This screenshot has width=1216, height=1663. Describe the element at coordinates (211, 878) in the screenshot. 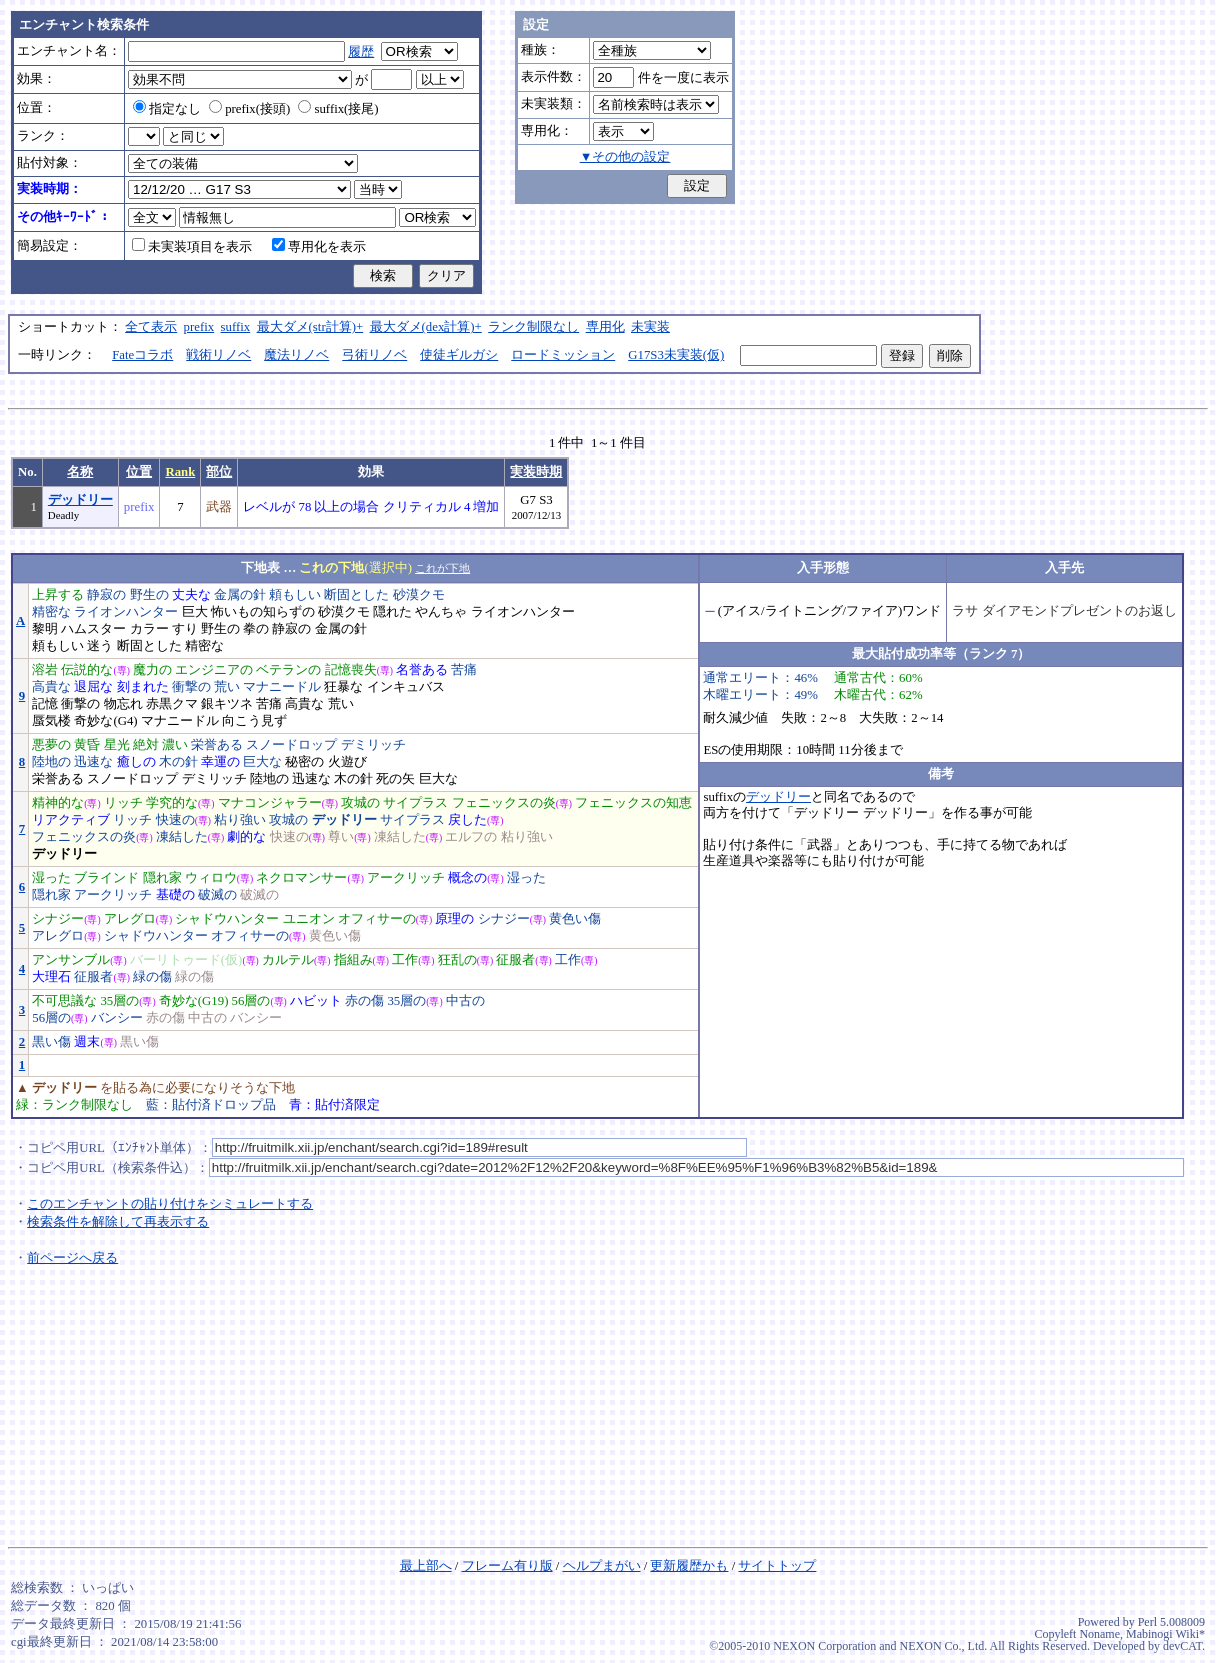

I see `ウィロウ` at that location.